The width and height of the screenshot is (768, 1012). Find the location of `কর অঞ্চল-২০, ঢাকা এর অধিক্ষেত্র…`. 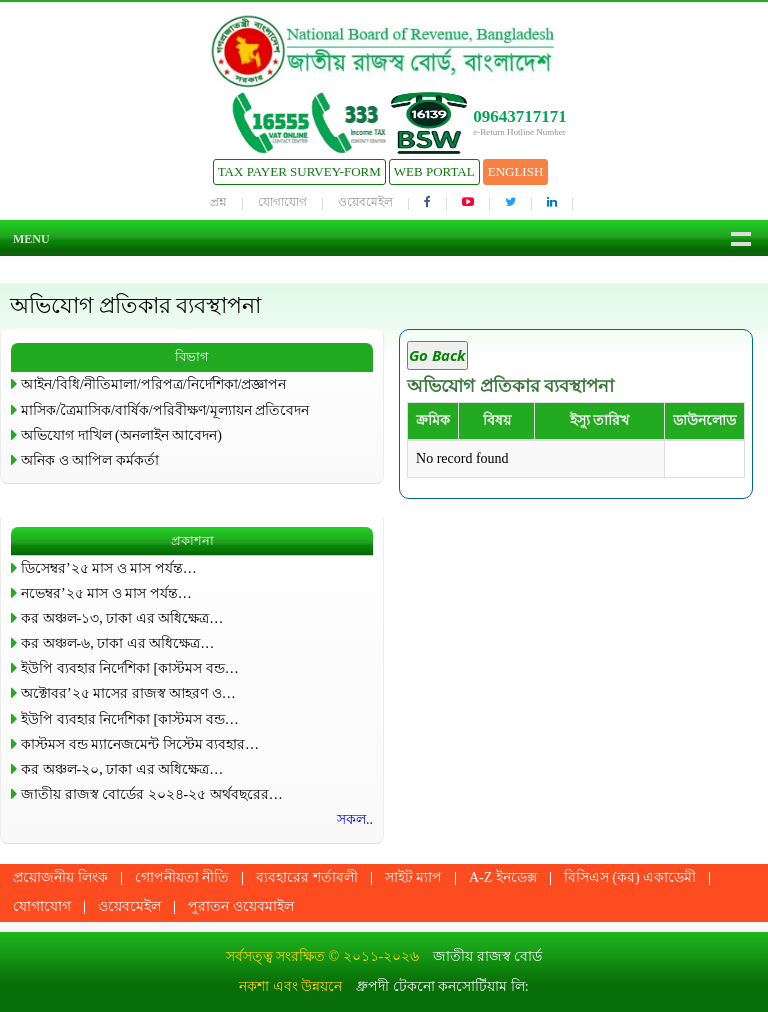

কর অঞ্চল-২০, ঢাকা এর অধিক্ষেত্র… is located at coordinates (122, 769).